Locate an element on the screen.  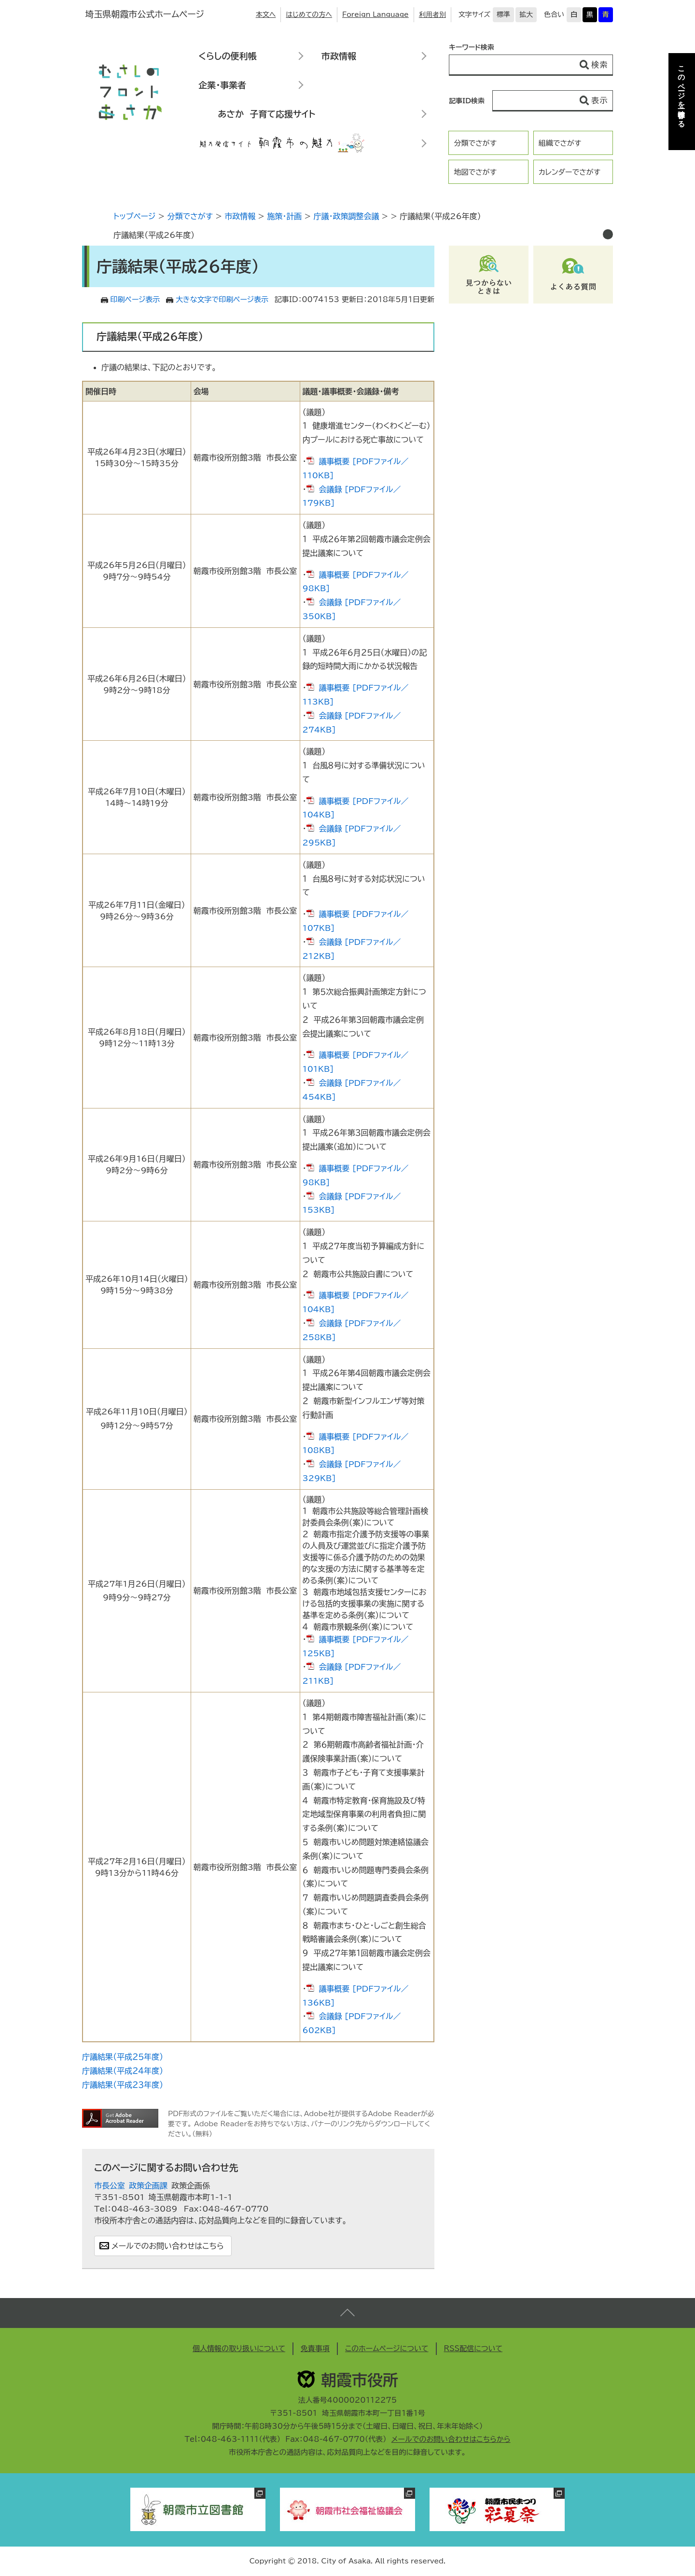
はじめての方へ is located at coordinates (309, 14).